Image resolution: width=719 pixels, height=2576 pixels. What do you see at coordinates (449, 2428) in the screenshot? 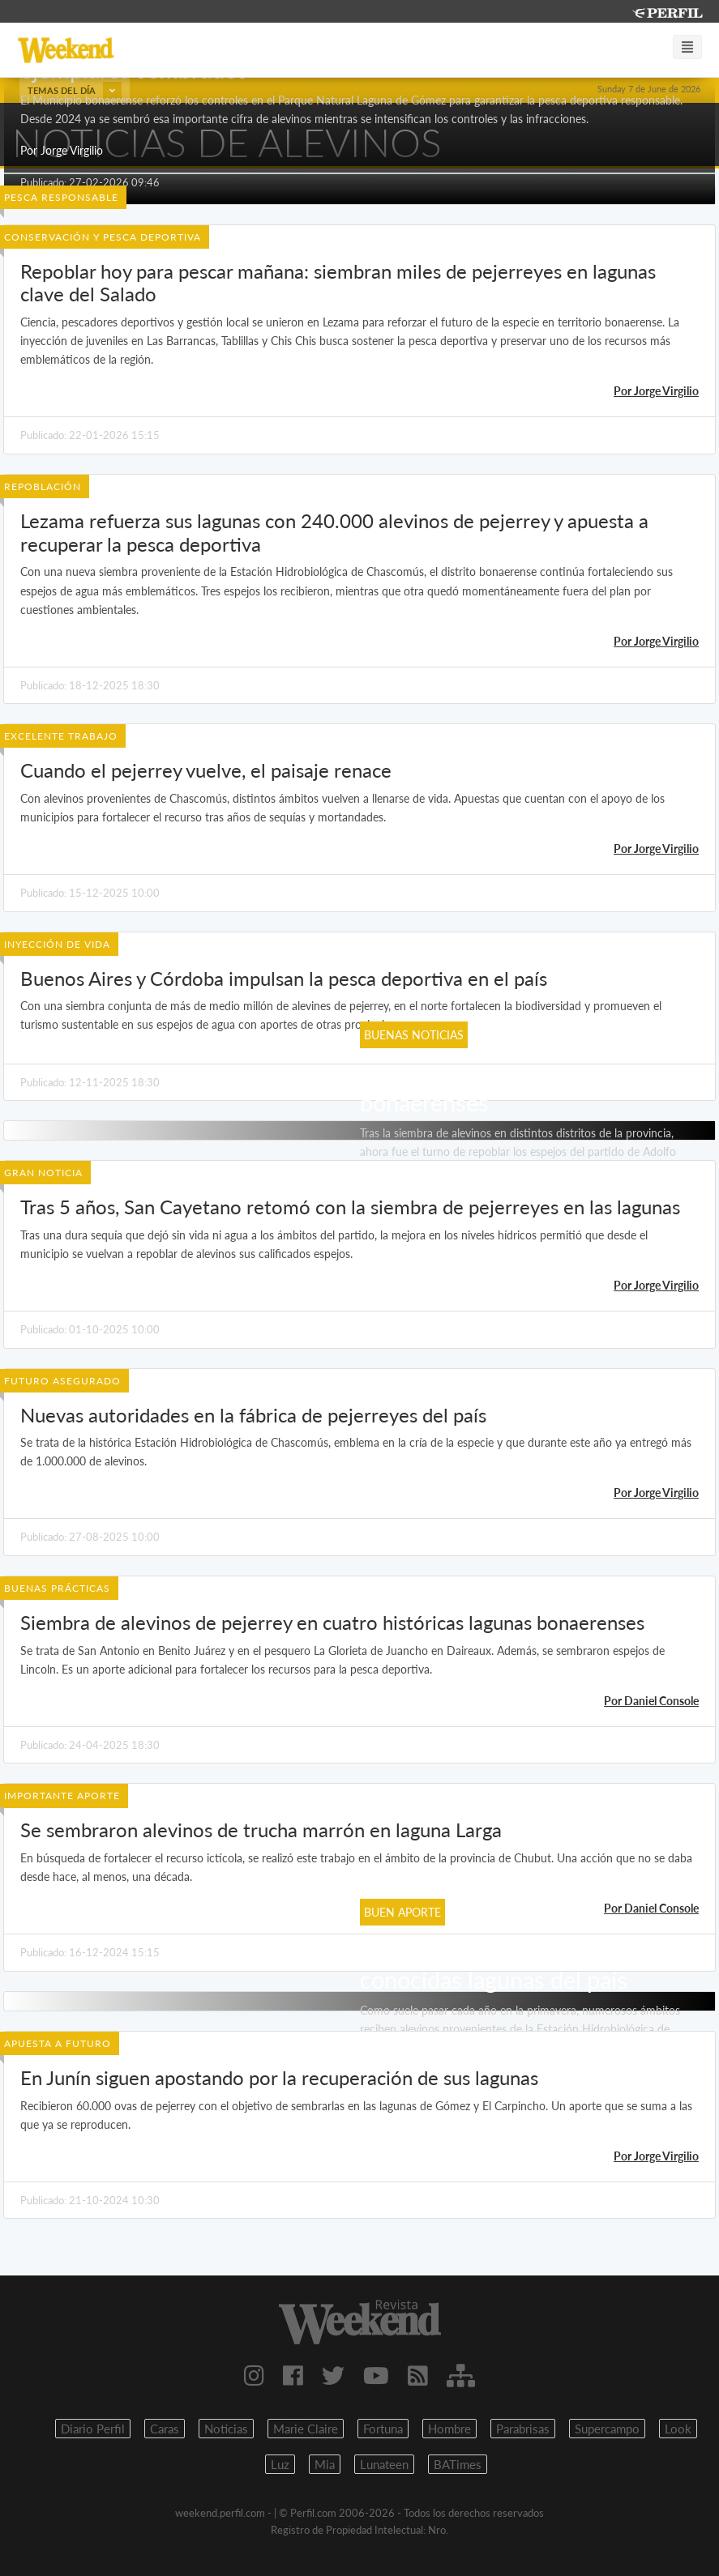
I see `Hombre` at bounding box center [449, 2428].